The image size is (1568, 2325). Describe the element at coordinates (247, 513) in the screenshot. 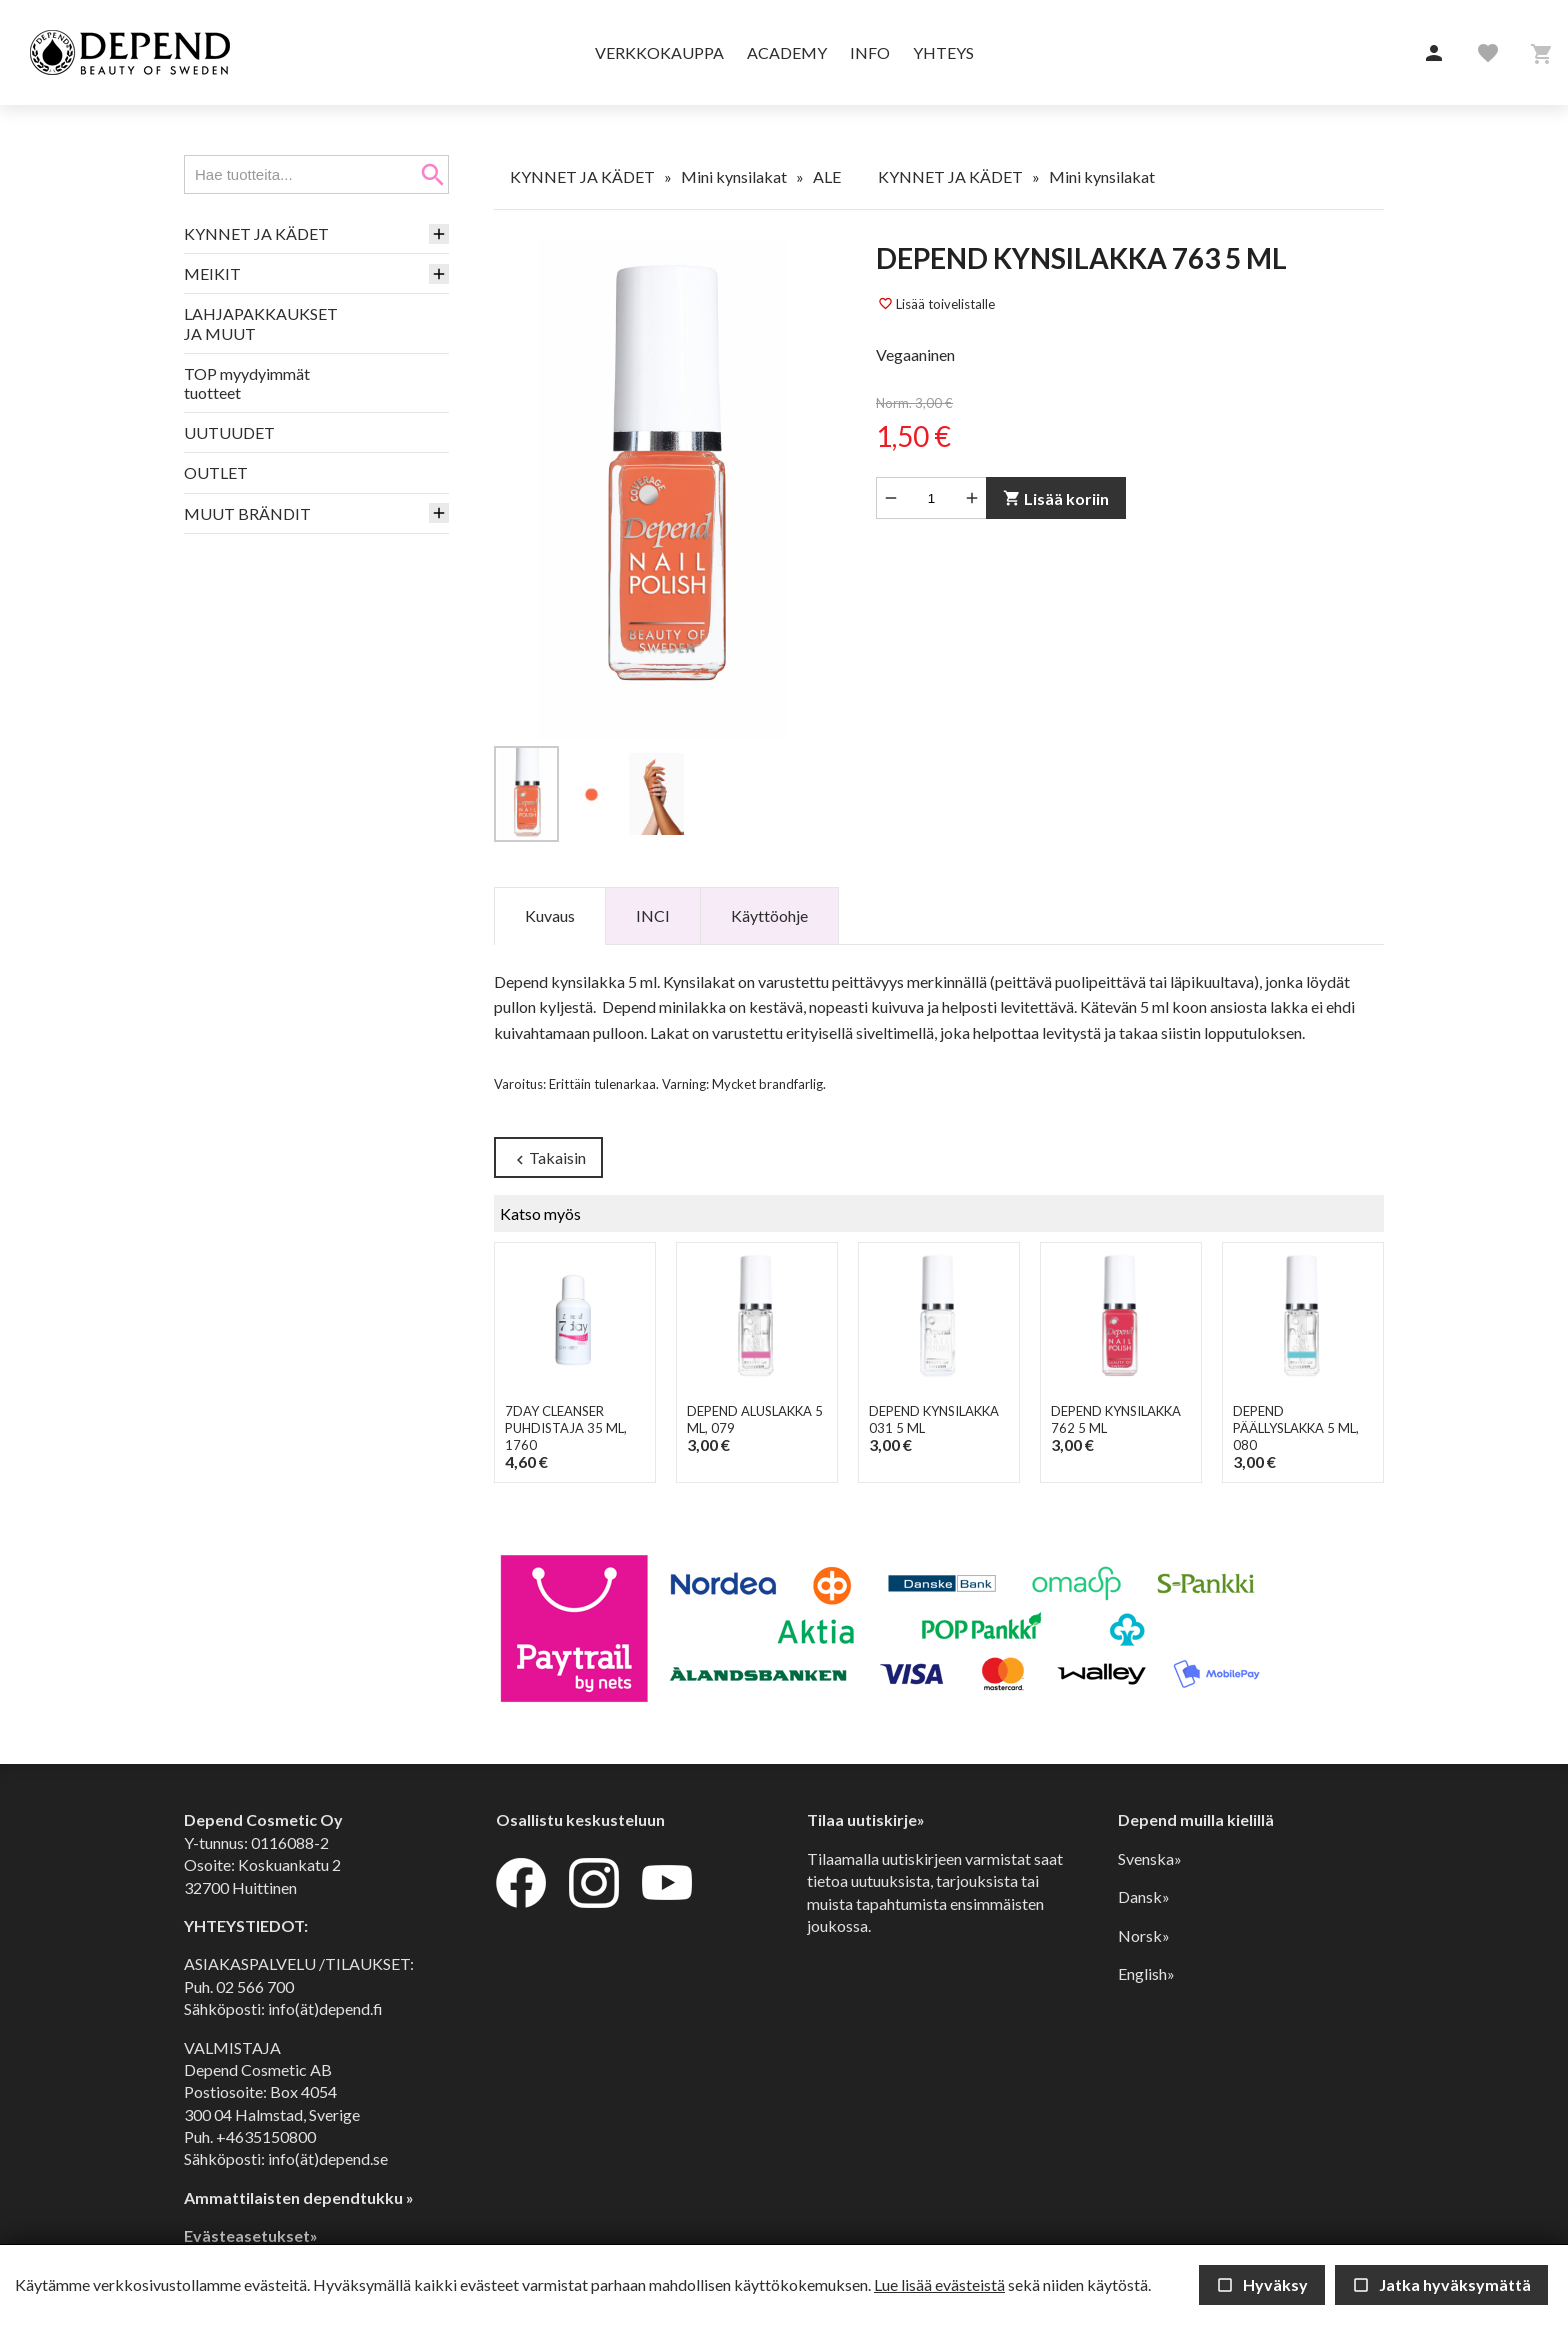

I see `MUUT BRÄNDIT` at that location.